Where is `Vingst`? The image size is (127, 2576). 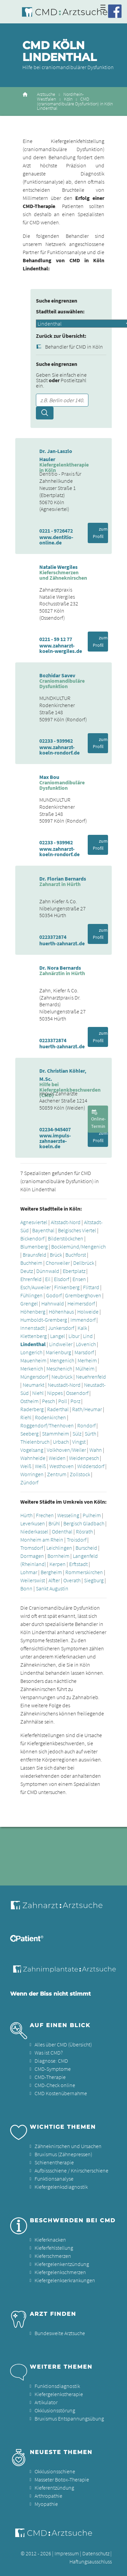
Vingst is located at coordinates (79, 1441).